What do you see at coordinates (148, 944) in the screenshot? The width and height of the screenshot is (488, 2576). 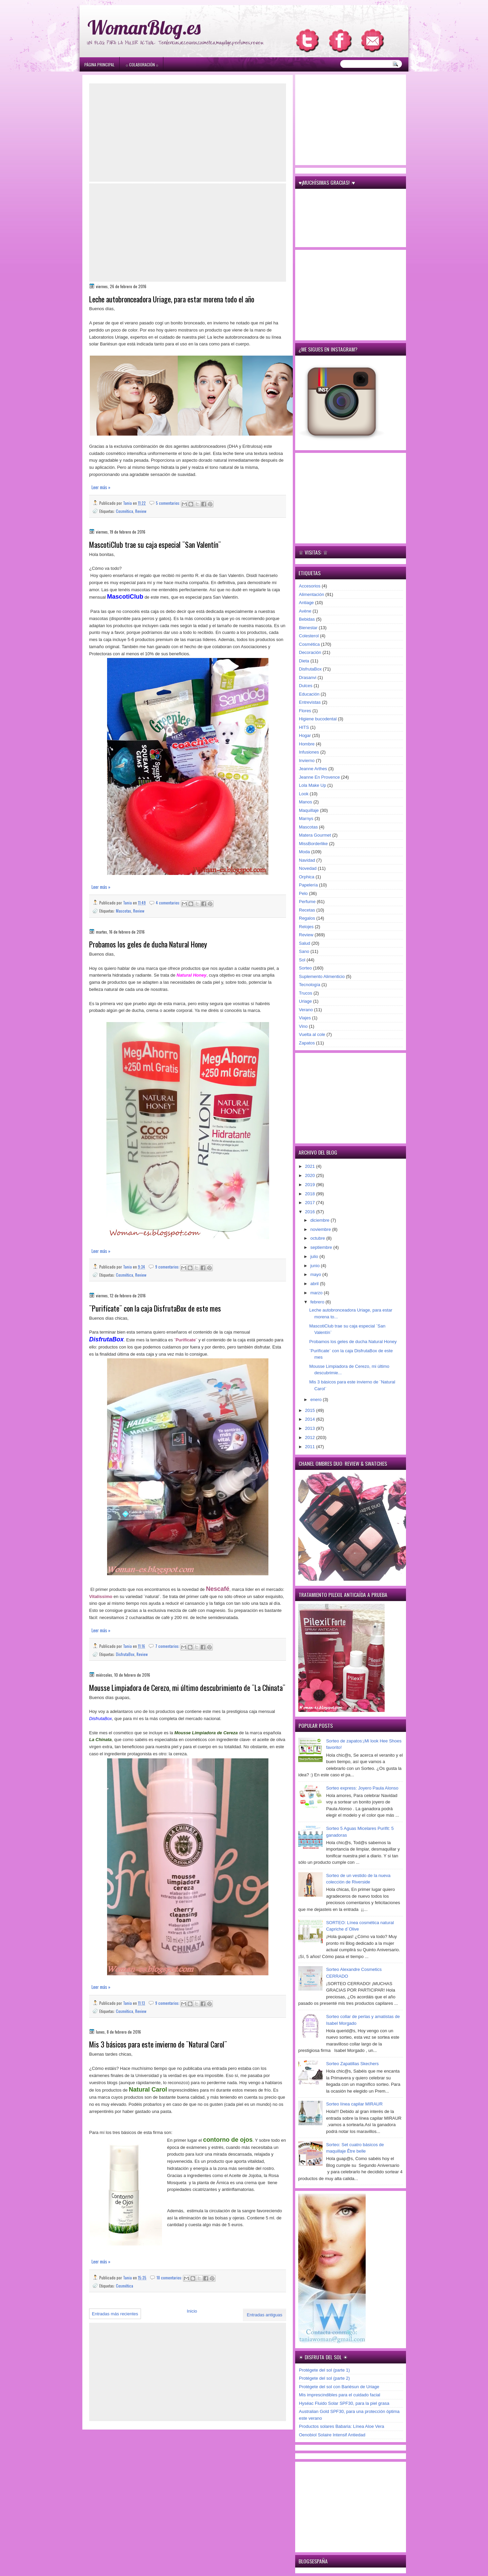 I see `Probamos los geles de ducha Natural Honey` at bounding box center [148, 944].